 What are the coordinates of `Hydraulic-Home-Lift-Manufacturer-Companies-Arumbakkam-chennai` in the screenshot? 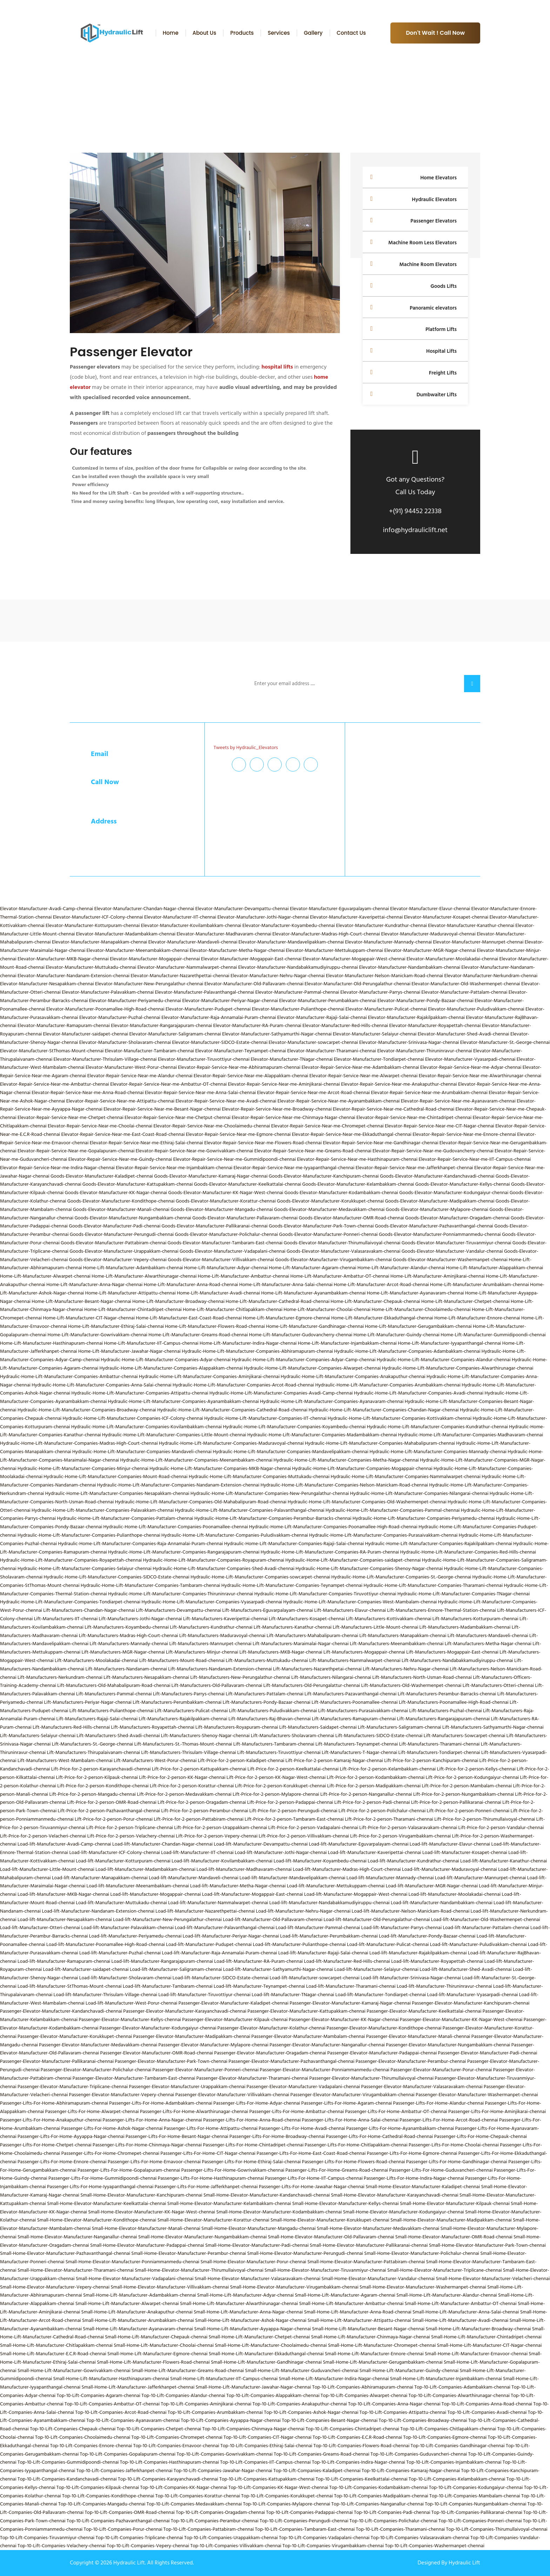 It's located at (388, 1385).